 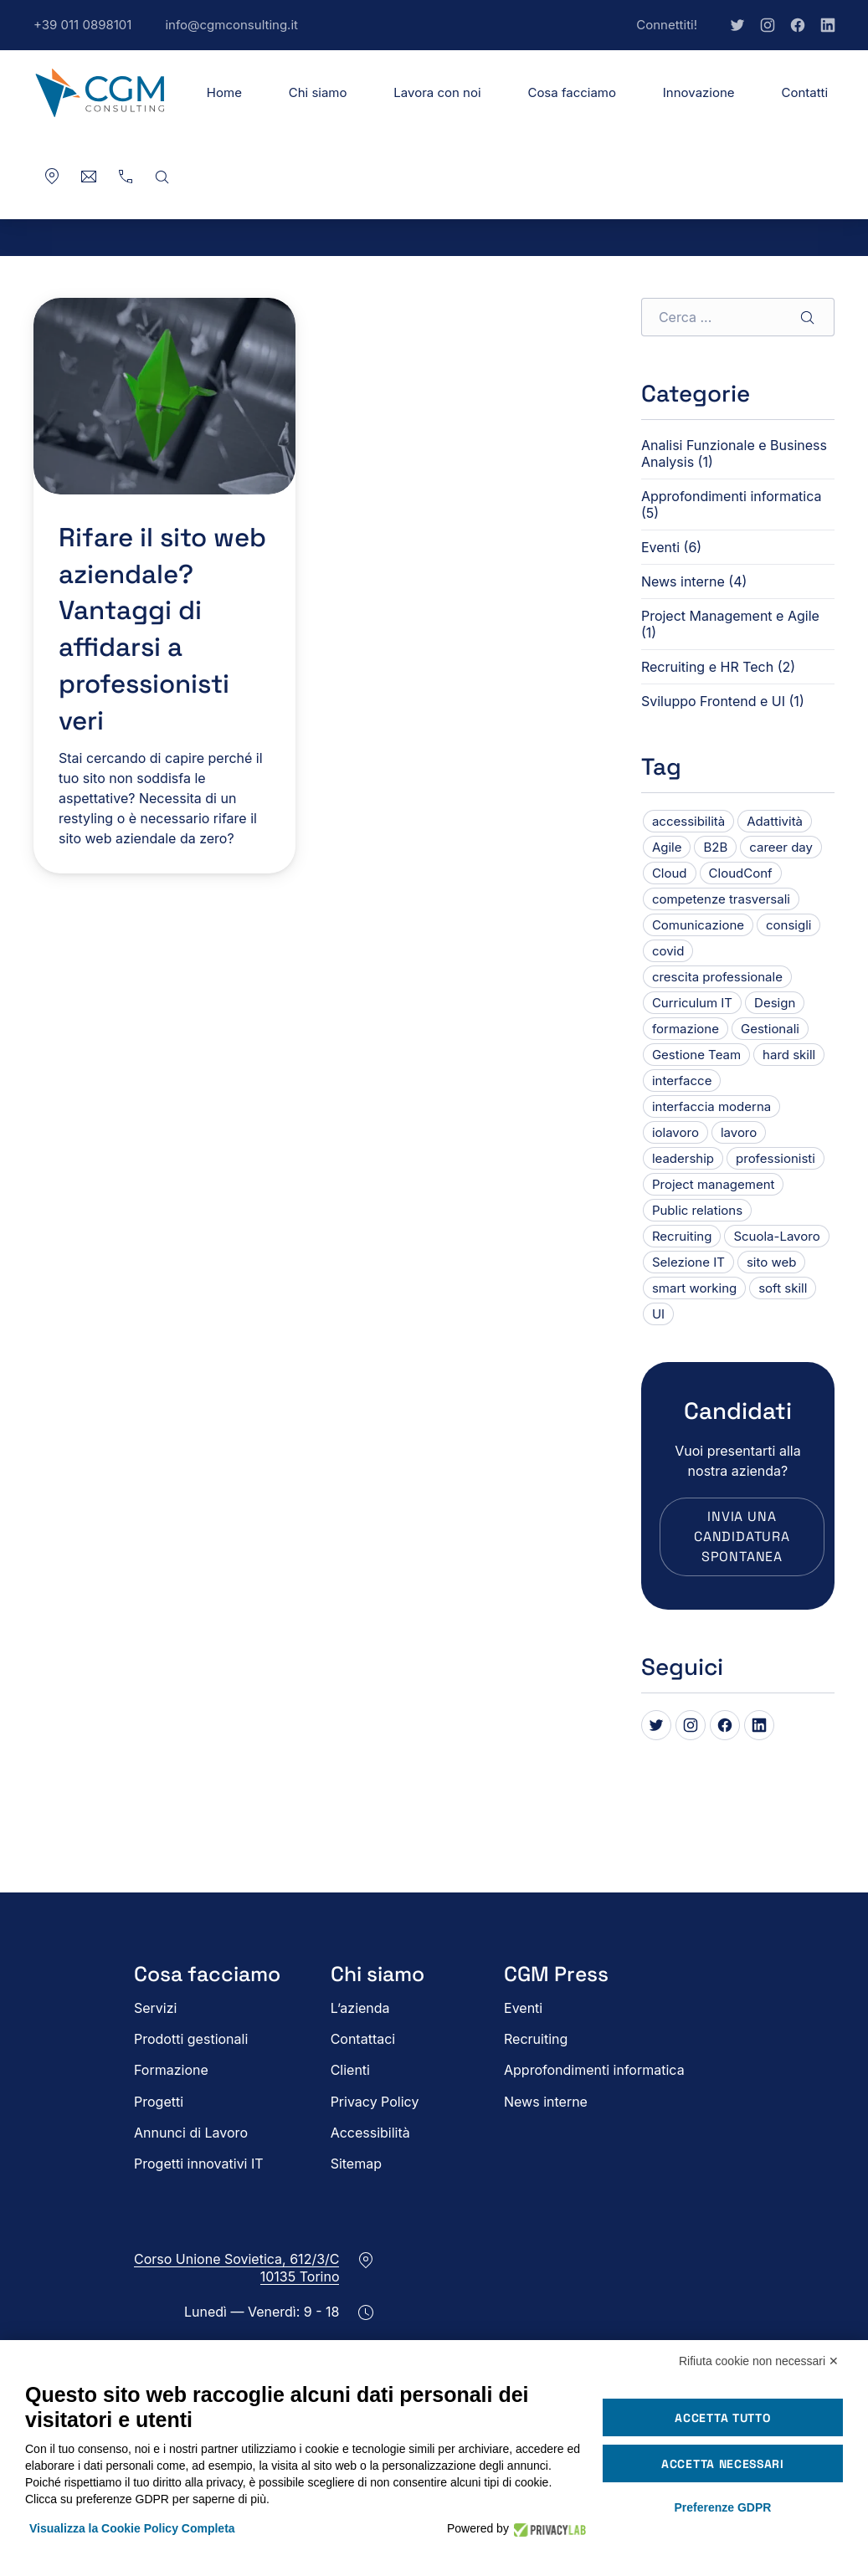 What do you see at coordinates (375, 2101) in the screenshot?
I see `Privacy Policy` at bounding box center [375, 2101].